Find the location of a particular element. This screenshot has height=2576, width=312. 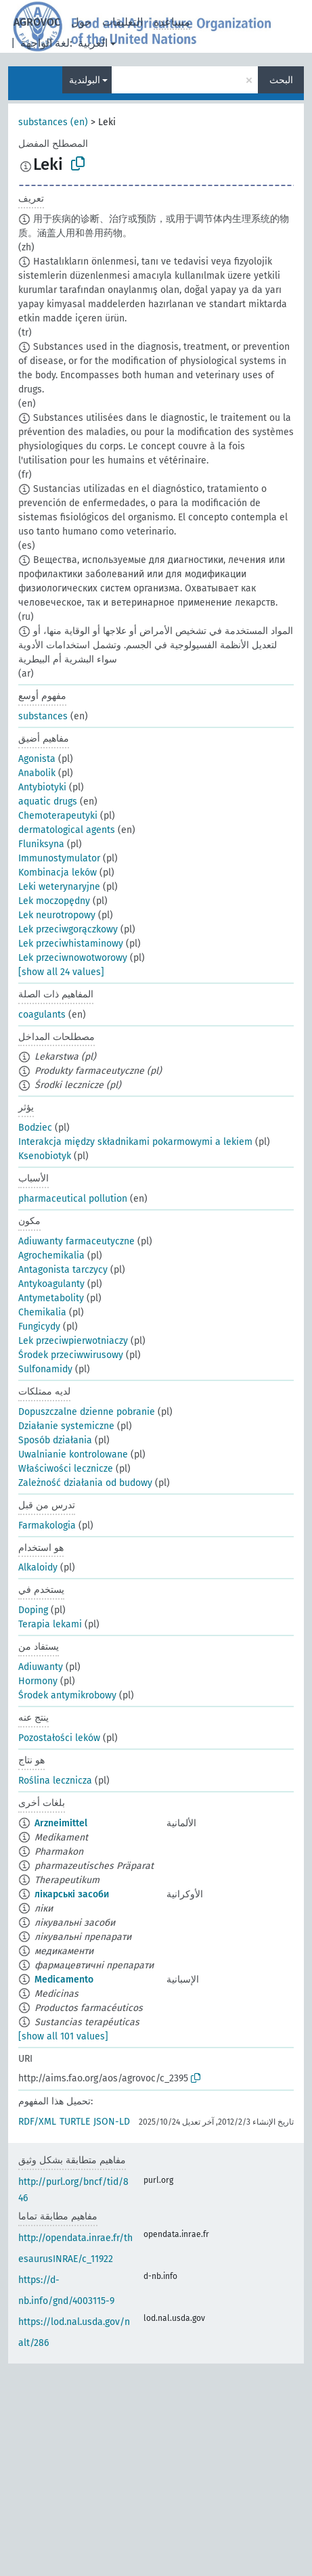

Adiuwanty is located at coordinates (40, 1667).